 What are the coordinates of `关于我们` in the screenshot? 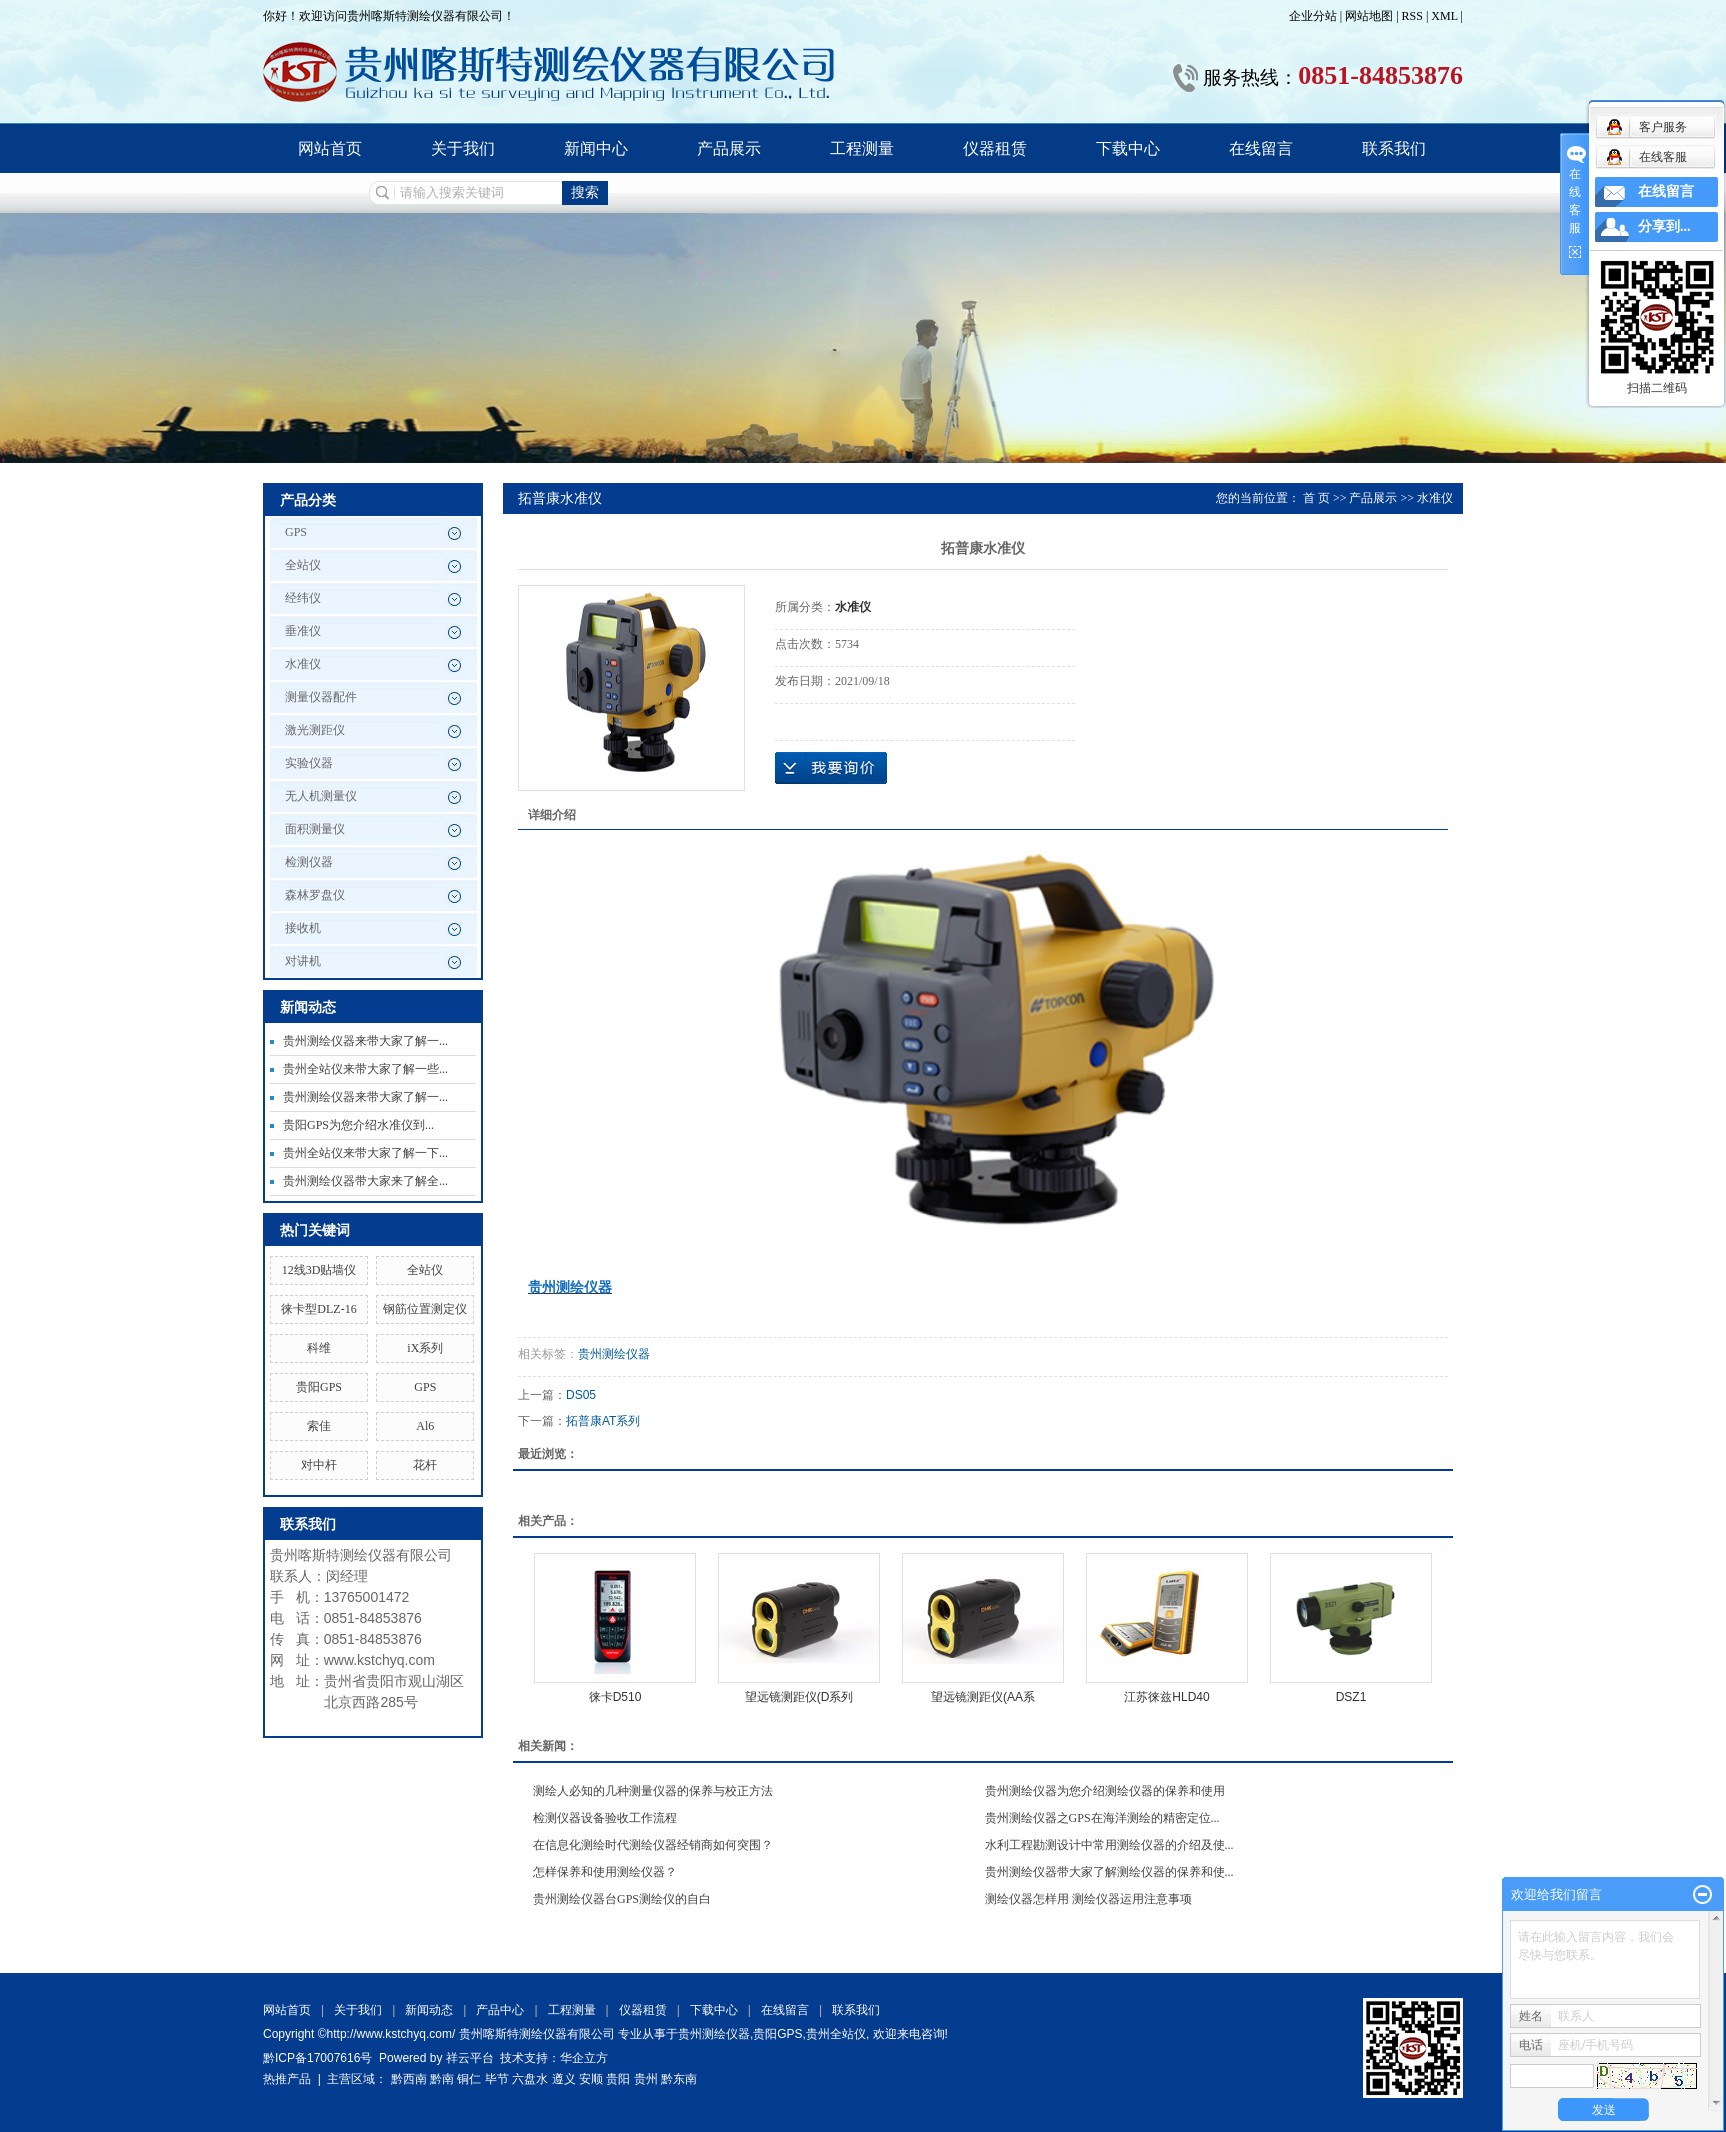 It's located at (463, 148).